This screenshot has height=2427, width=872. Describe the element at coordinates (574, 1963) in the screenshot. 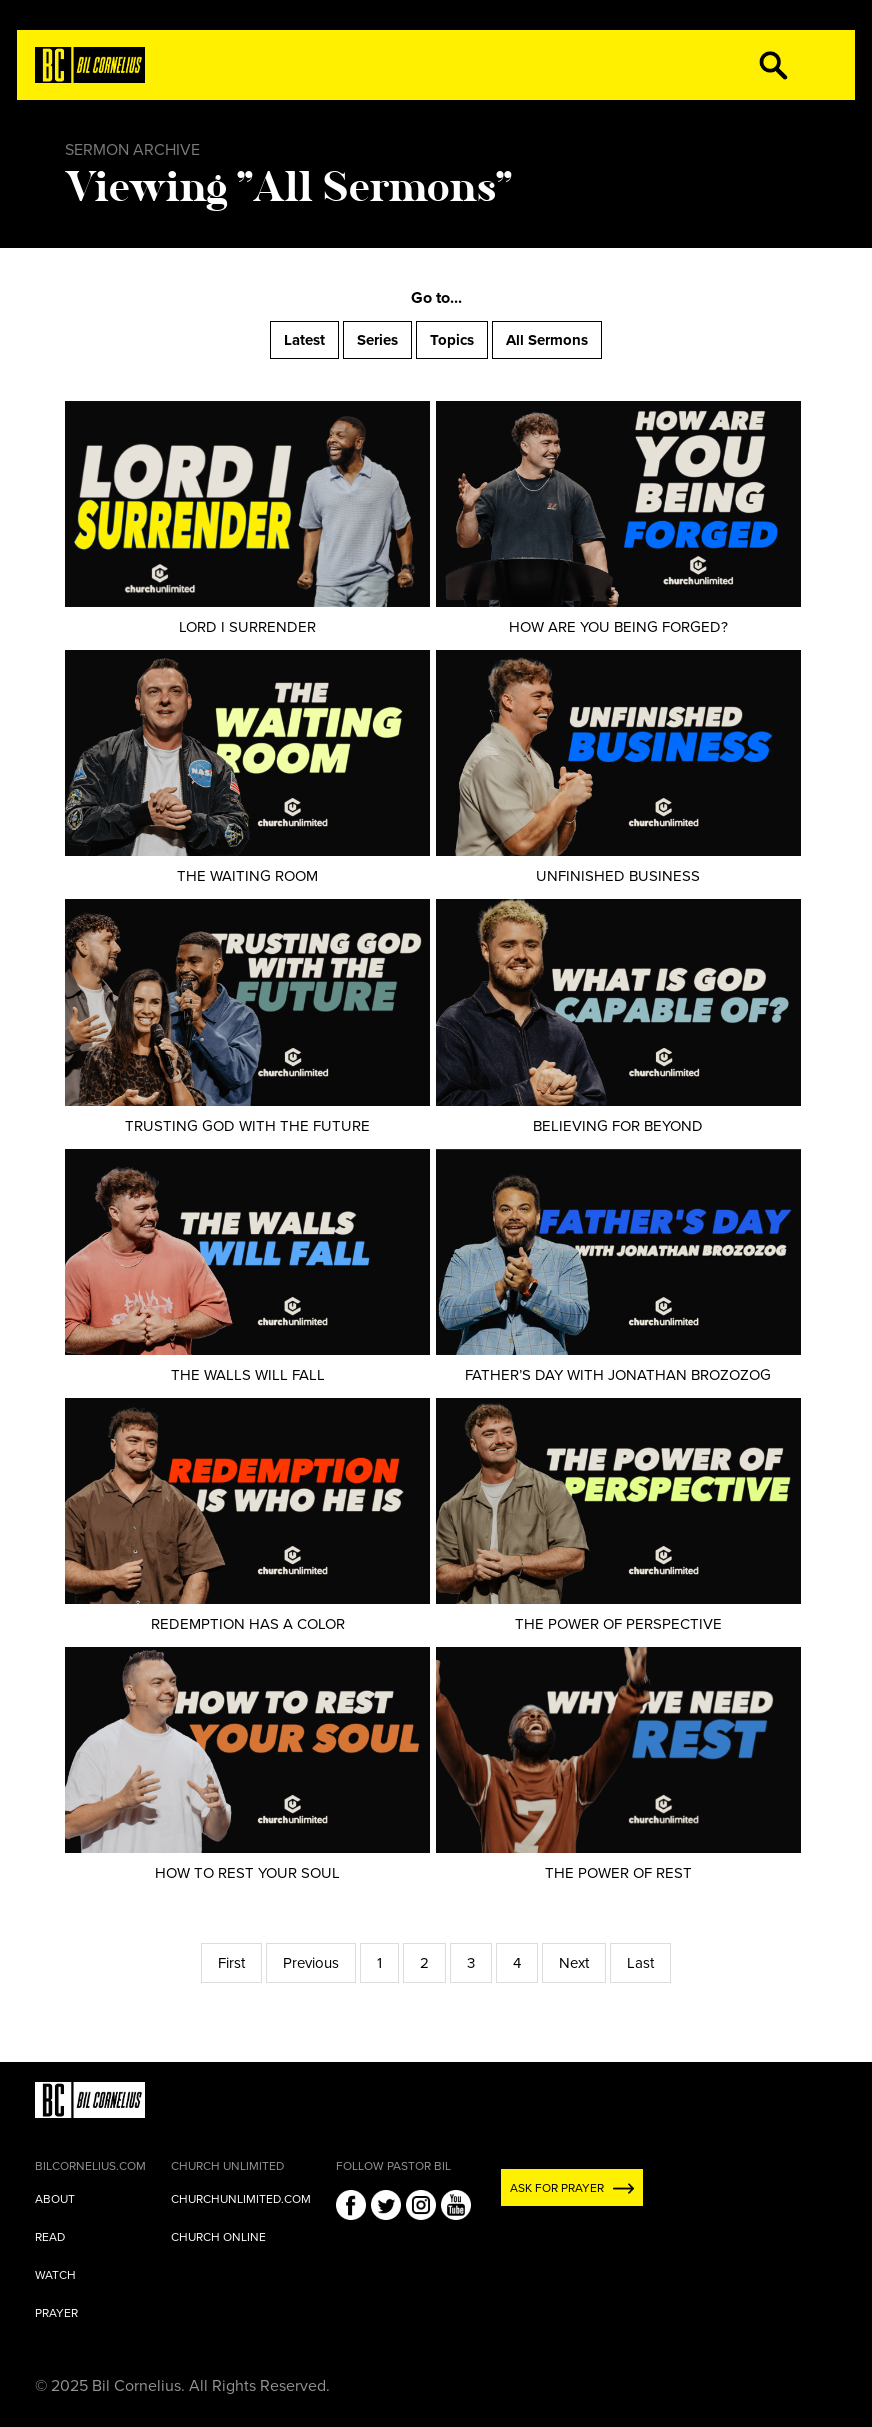

I see `Next` at that location.